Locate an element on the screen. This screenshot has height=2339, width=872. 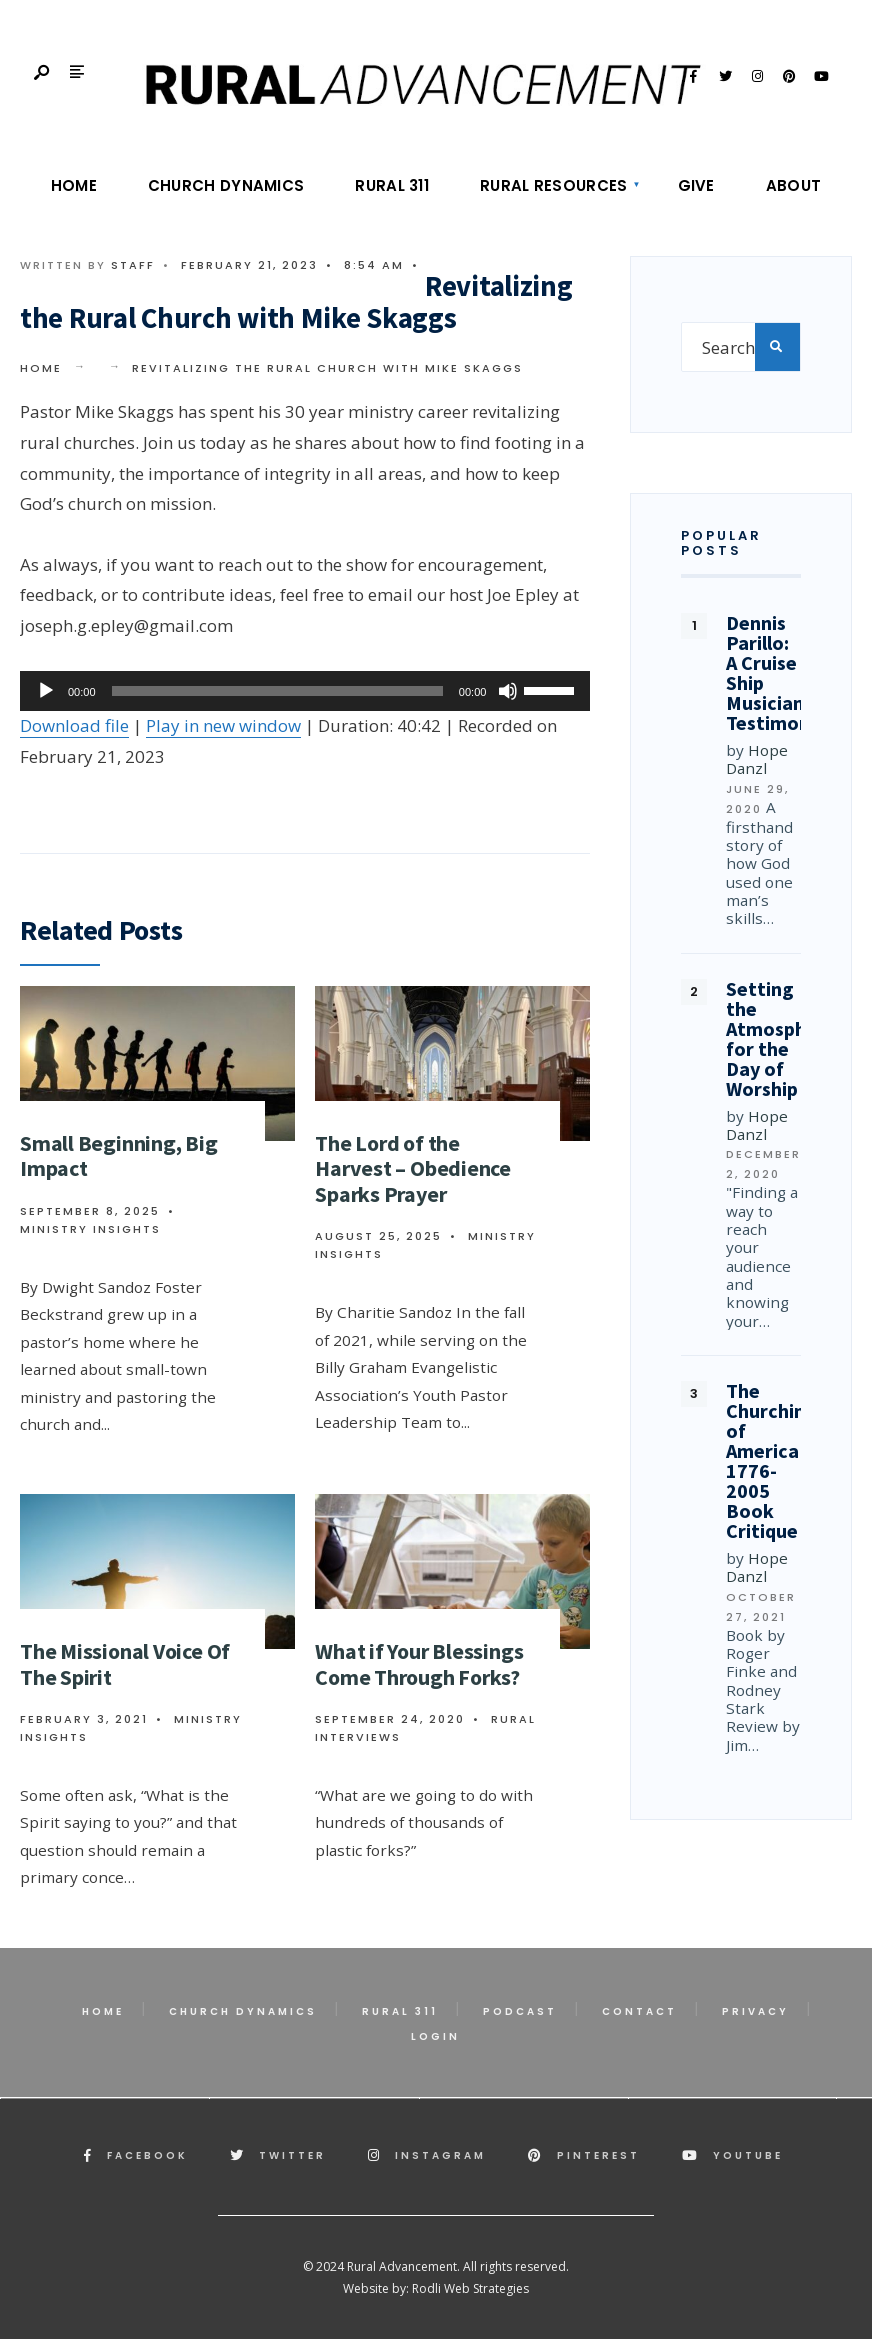
[application] is located at coordinates (305, 691).